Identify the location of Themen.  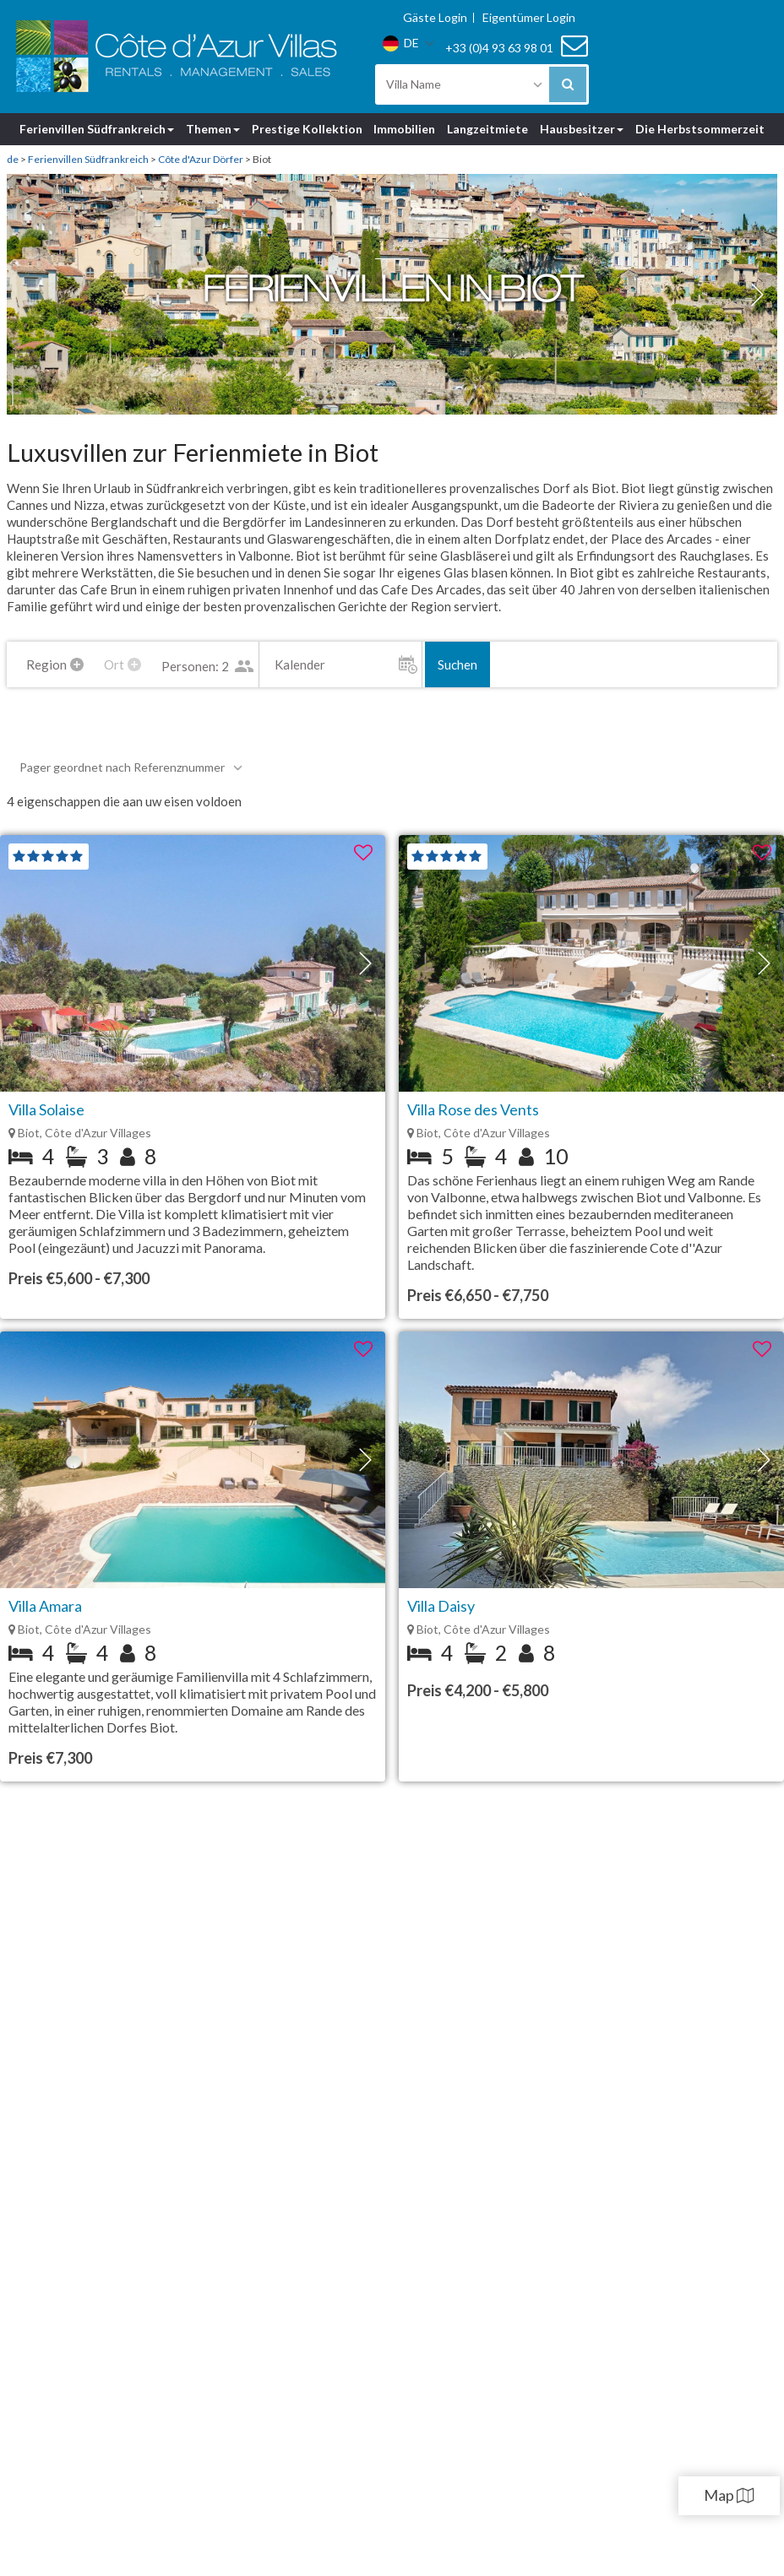
(213, 129).